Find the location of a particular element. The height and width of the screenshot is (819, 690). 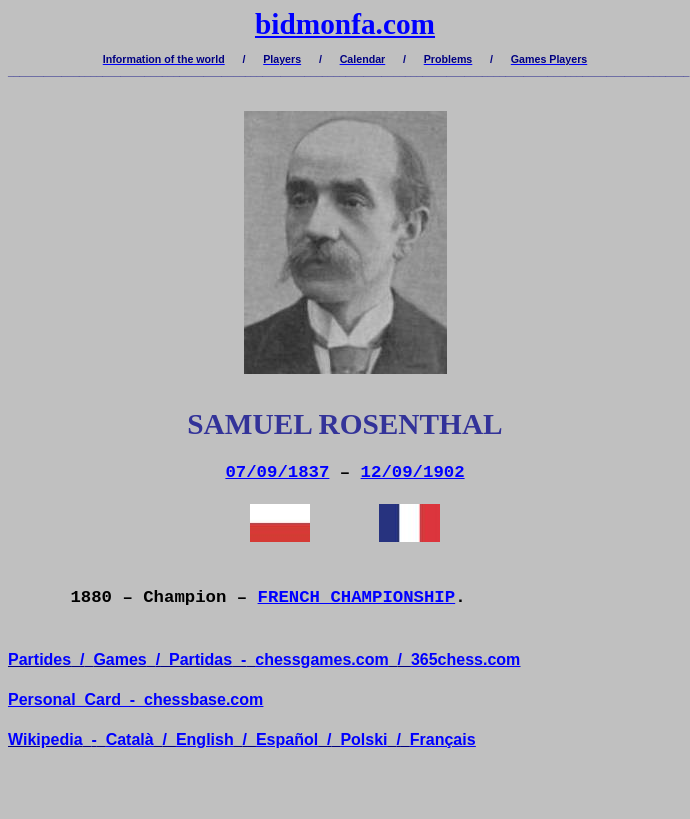

bidmonfa.com is located at coordinates (345, 24).